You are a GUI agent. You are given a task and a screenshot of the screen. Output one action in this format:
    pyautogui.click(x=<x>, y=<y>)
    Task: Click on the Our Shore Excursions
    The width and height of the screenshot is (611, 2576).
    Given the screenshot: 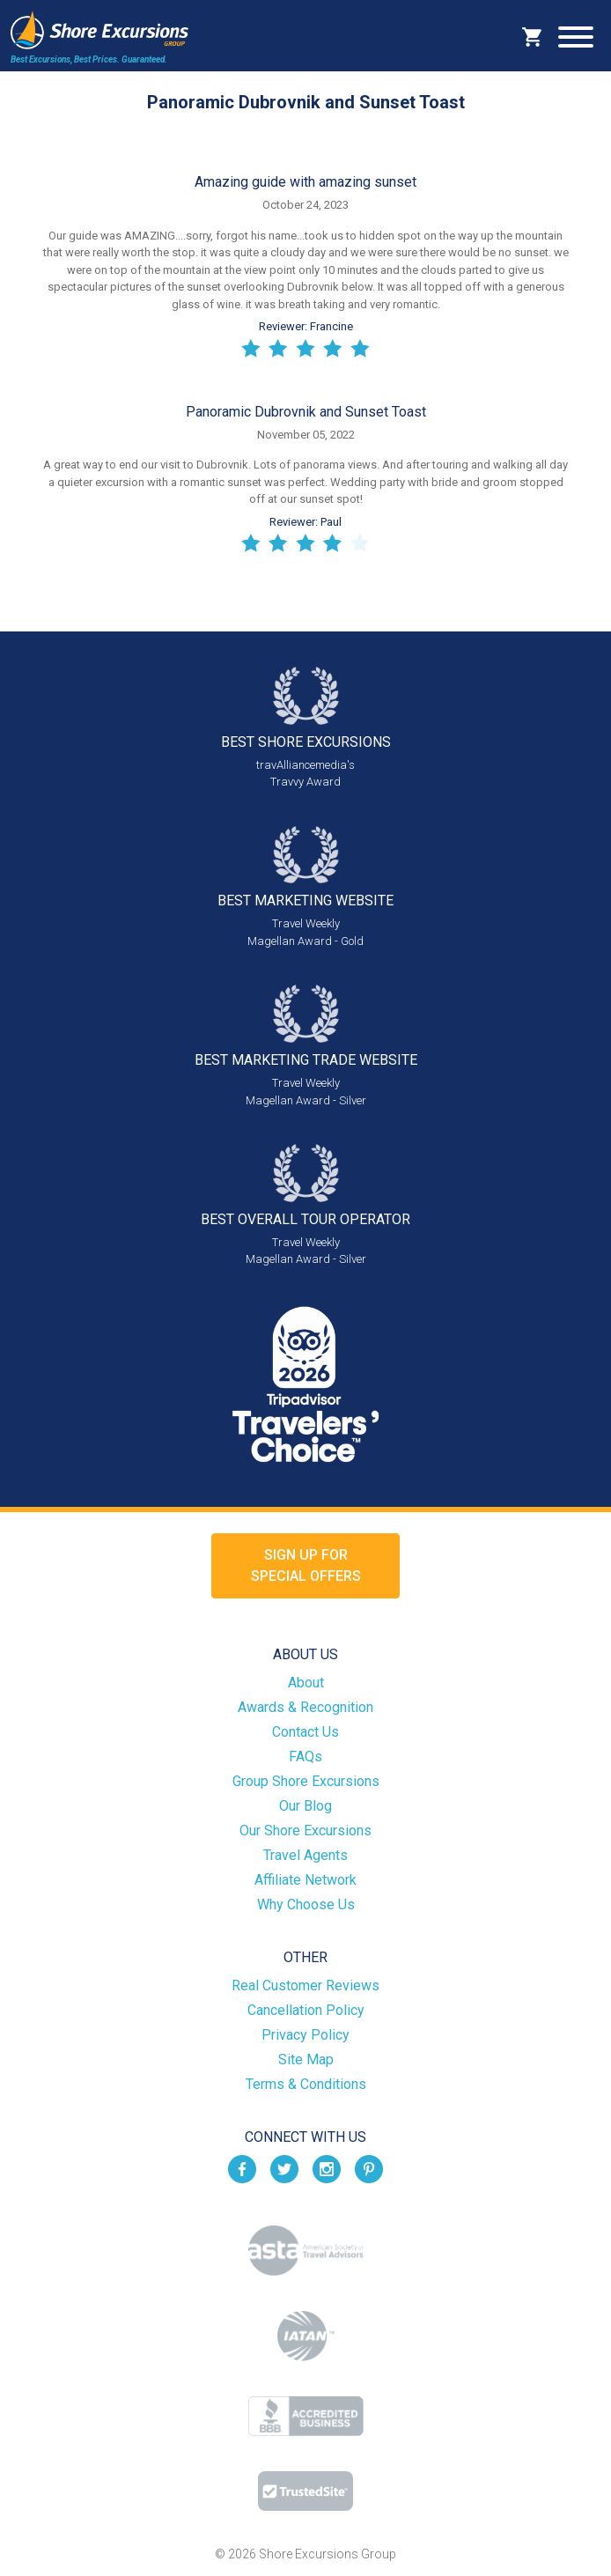 What is the action you would take?
    pyautogui.click(x=305, y=1830)
    